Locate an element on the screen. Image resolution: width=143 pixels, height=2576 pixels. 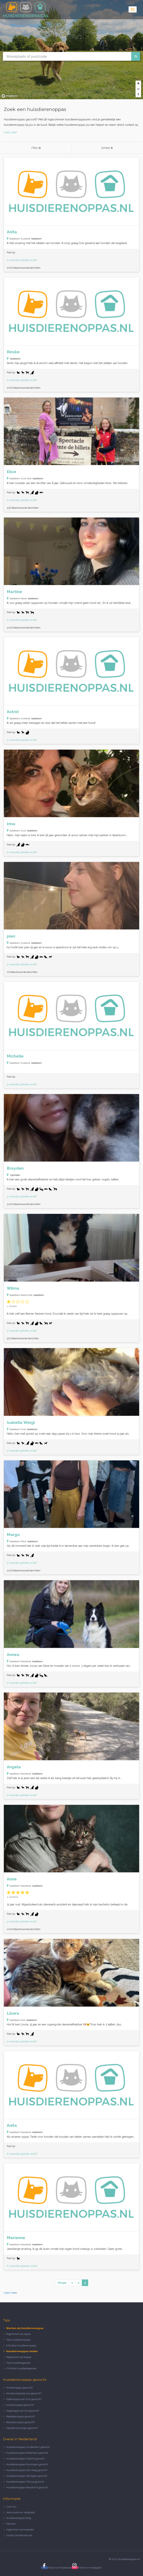
Astrid is located at coordinates (12, 711).